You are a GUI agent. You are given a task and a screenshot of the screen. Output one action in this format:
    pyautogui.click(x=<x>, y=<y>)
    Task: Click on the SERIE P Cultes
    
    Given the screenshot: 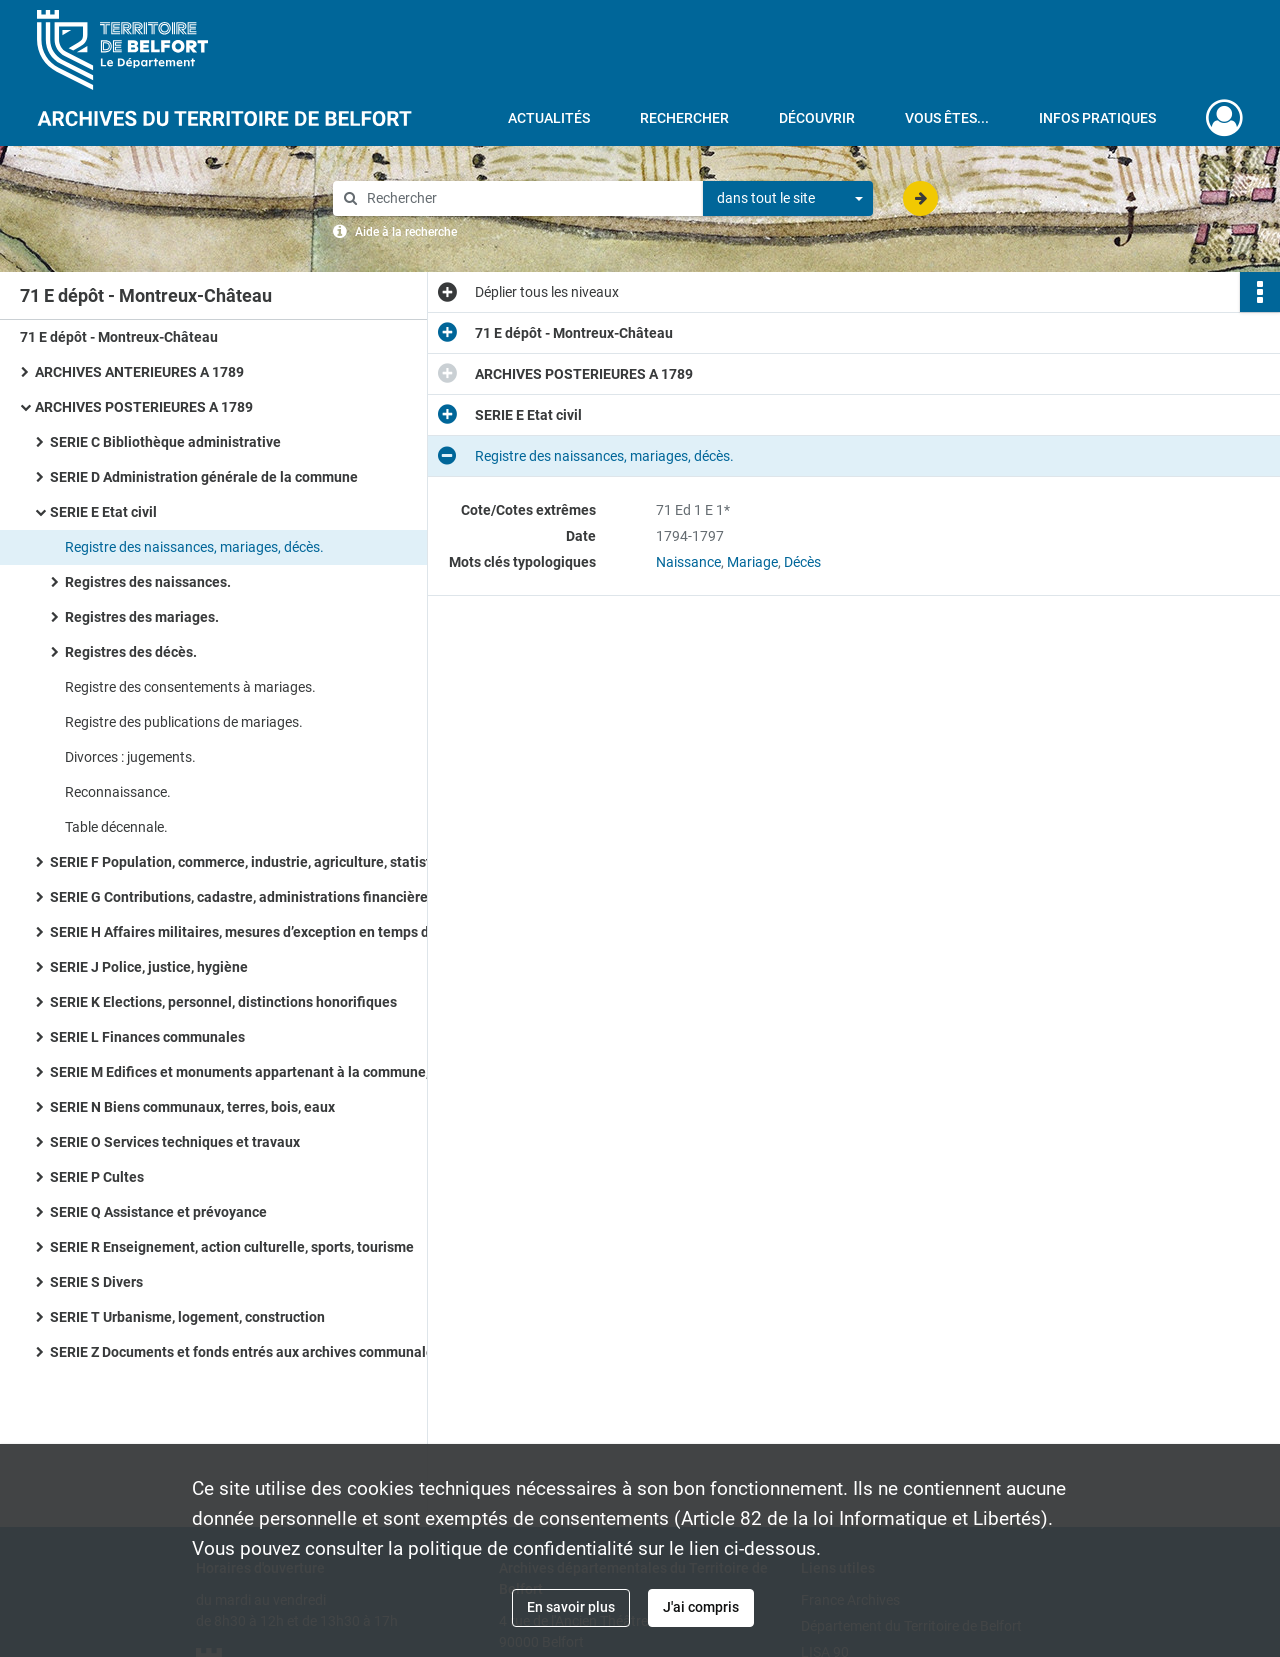 What is the action you would take?
    pyautogui.click(x=97, y=1177)
    